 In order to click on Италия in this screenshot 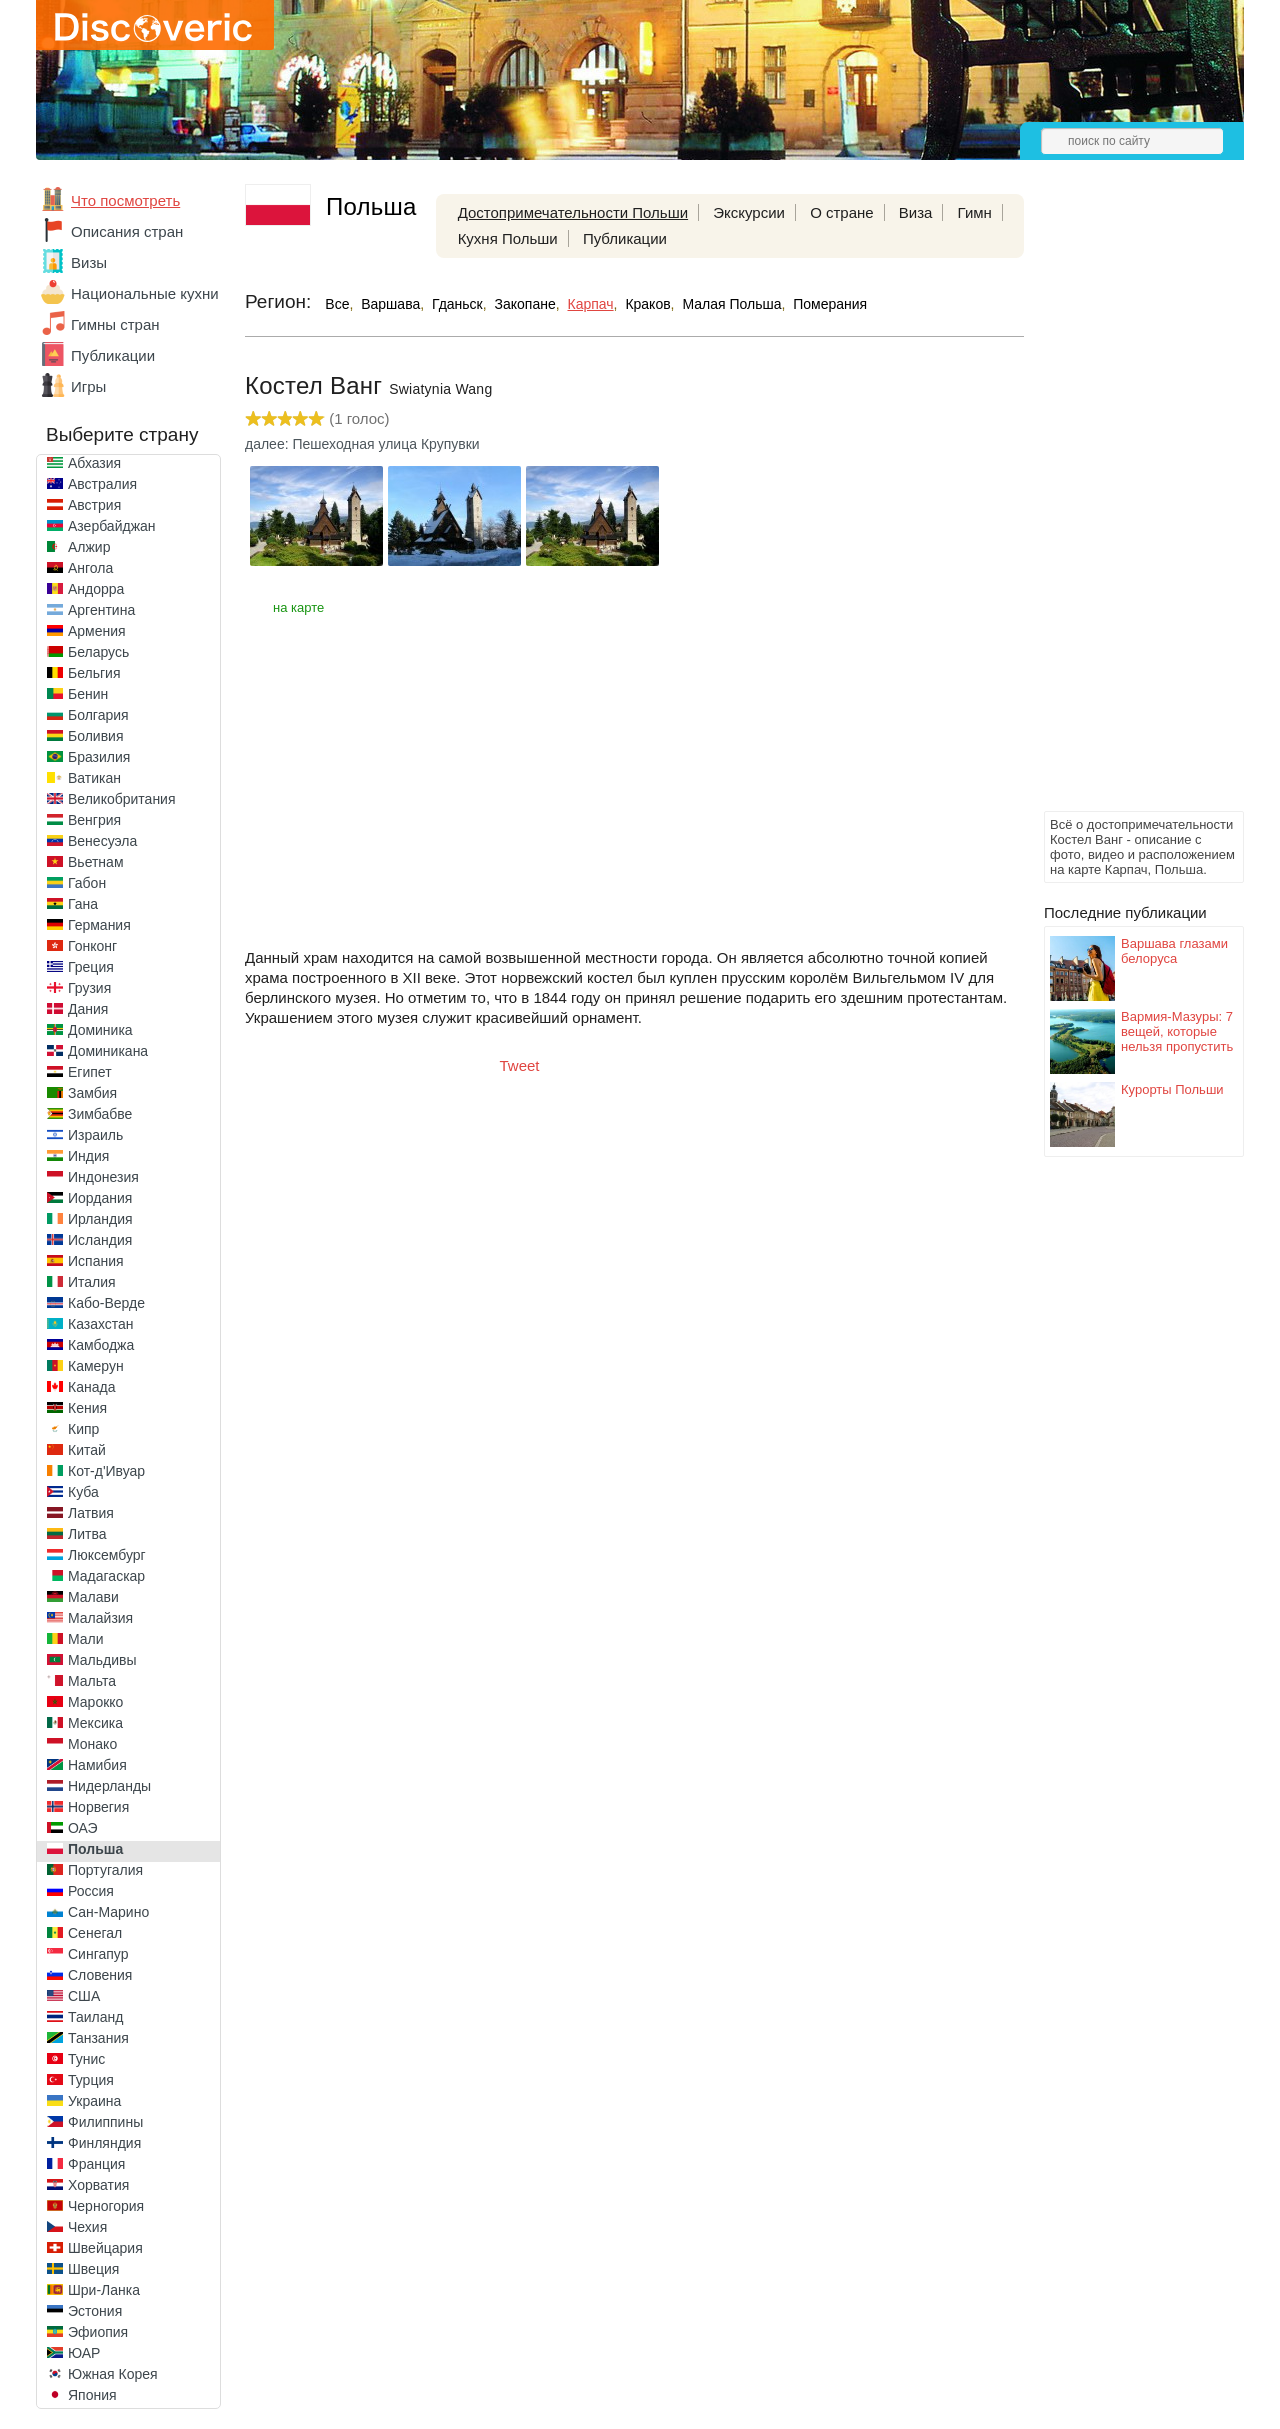, I will do `click(92, 1282)`.